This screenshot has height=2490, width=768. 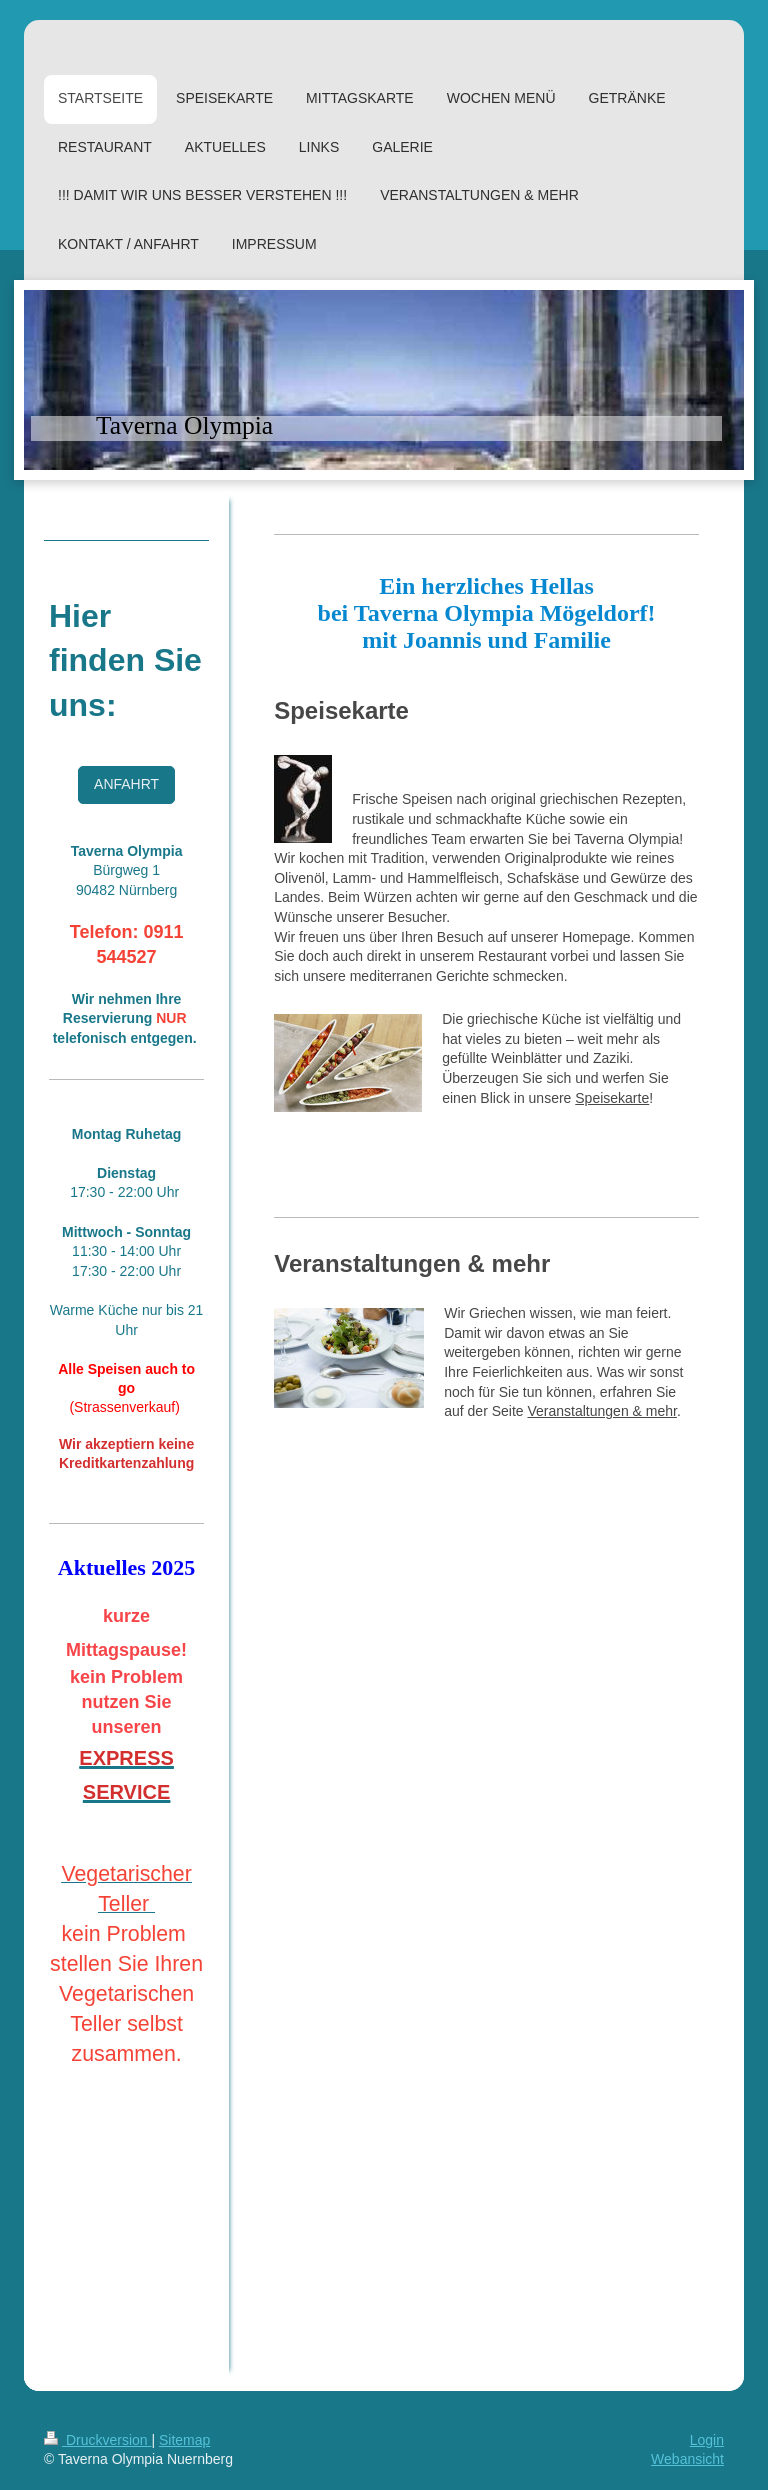 I want to click on ANFAHRT, so click(x=126, y=784).